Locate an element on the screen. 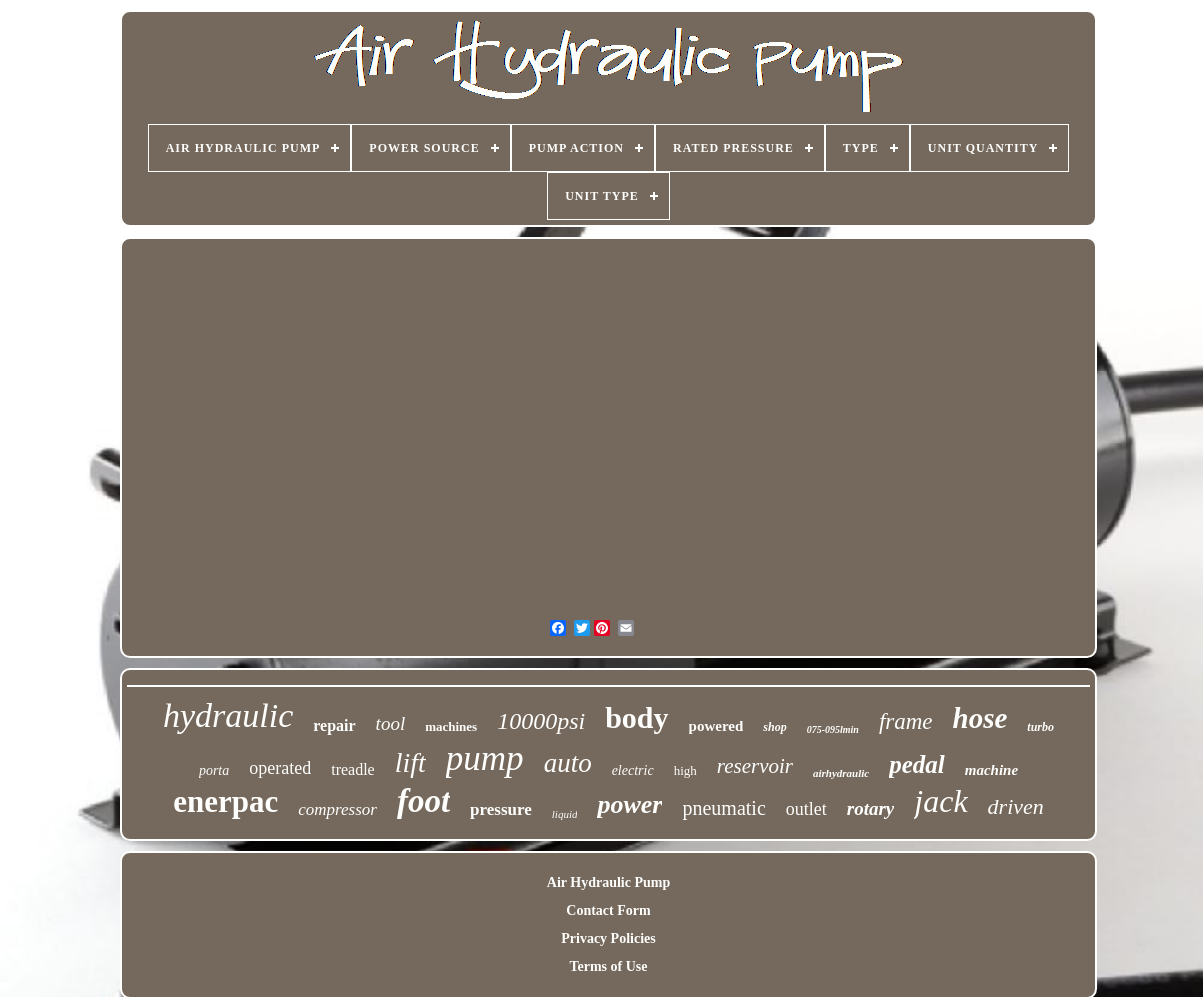 The width and height of the screenshot is (1203, 997). Contact Form is located at coordinates (608, 910).